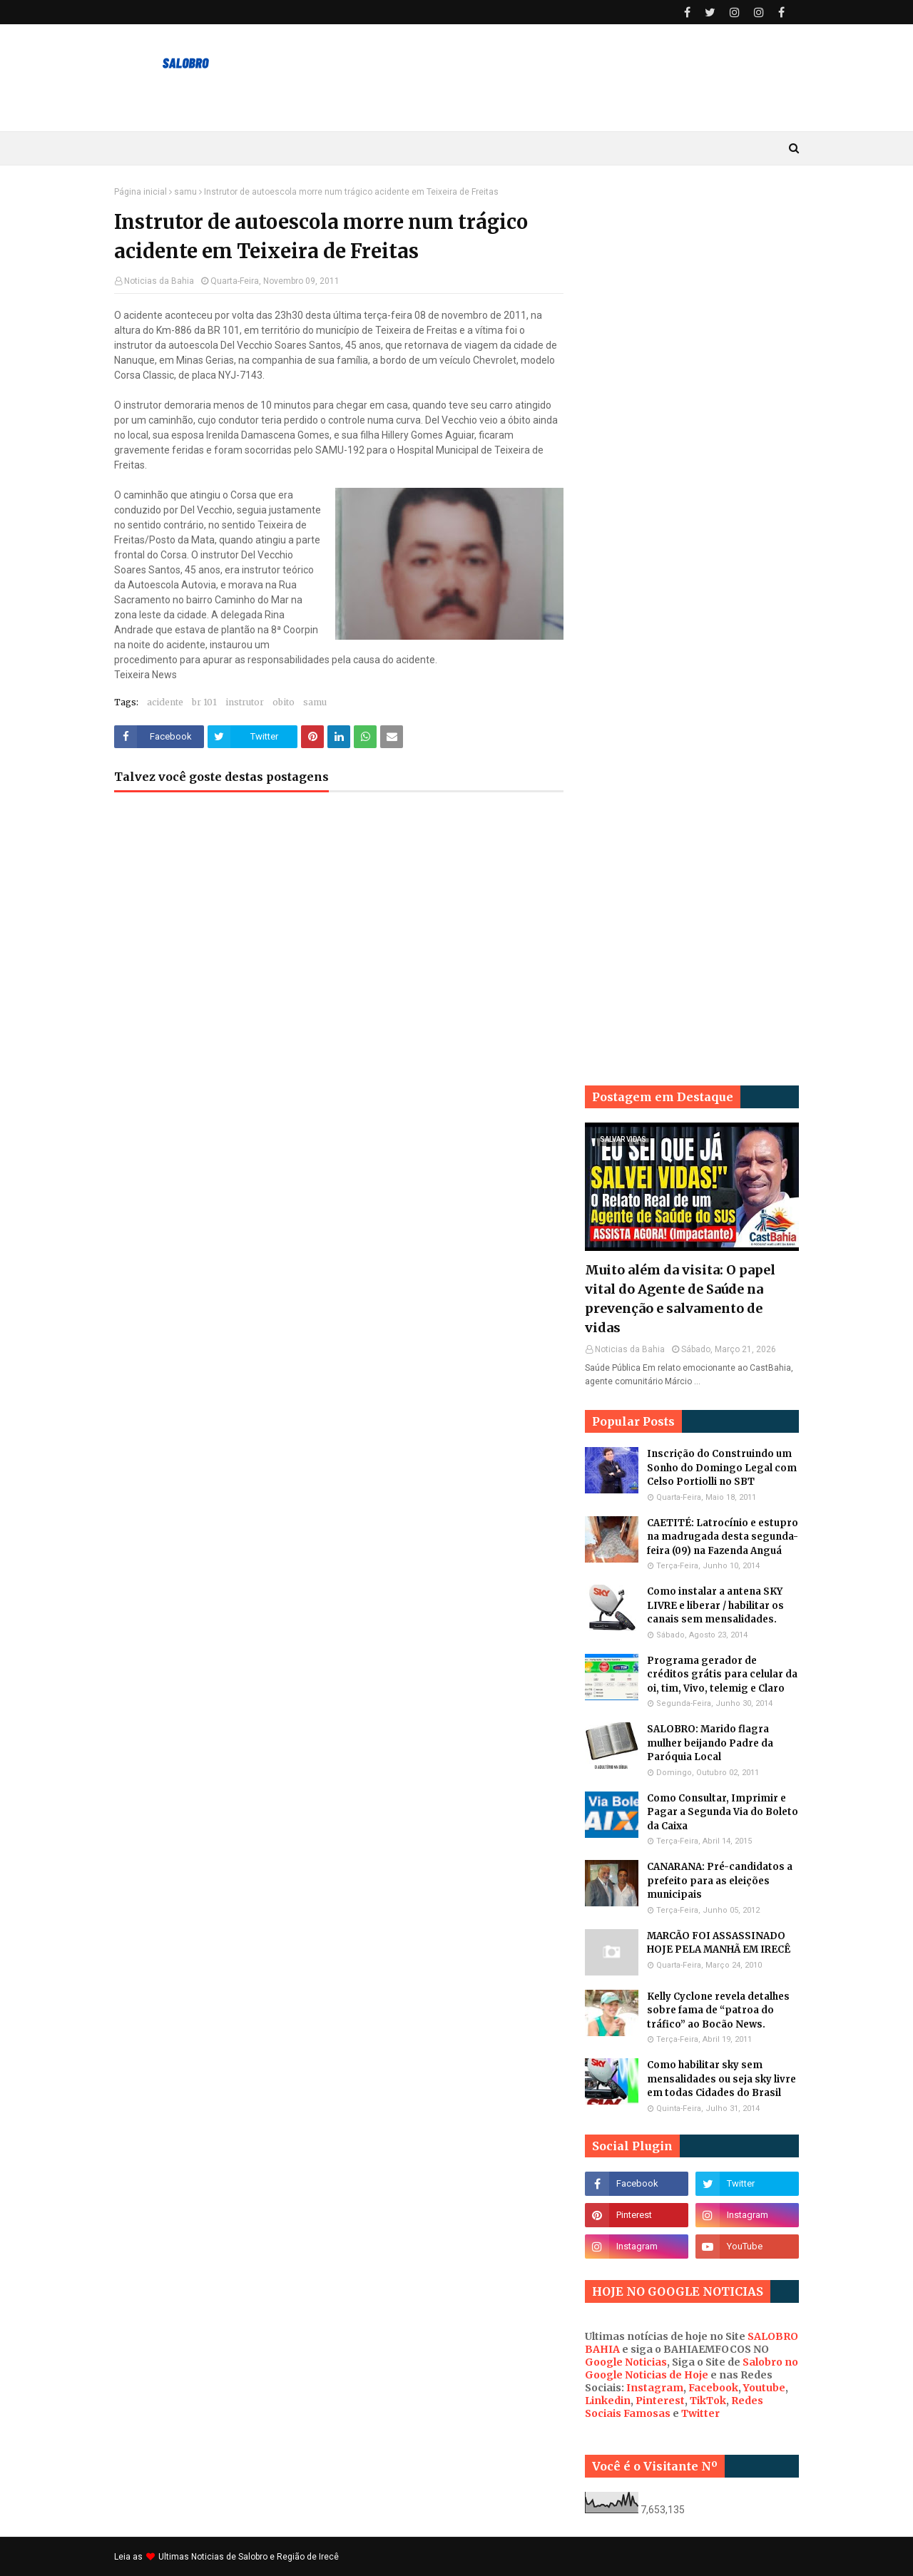 This screenshot has width=913, height=2576. What do you see at coordinates (708, 2400) in the screenshot?
I see `TikTok` at bounding box center [708, 2400].